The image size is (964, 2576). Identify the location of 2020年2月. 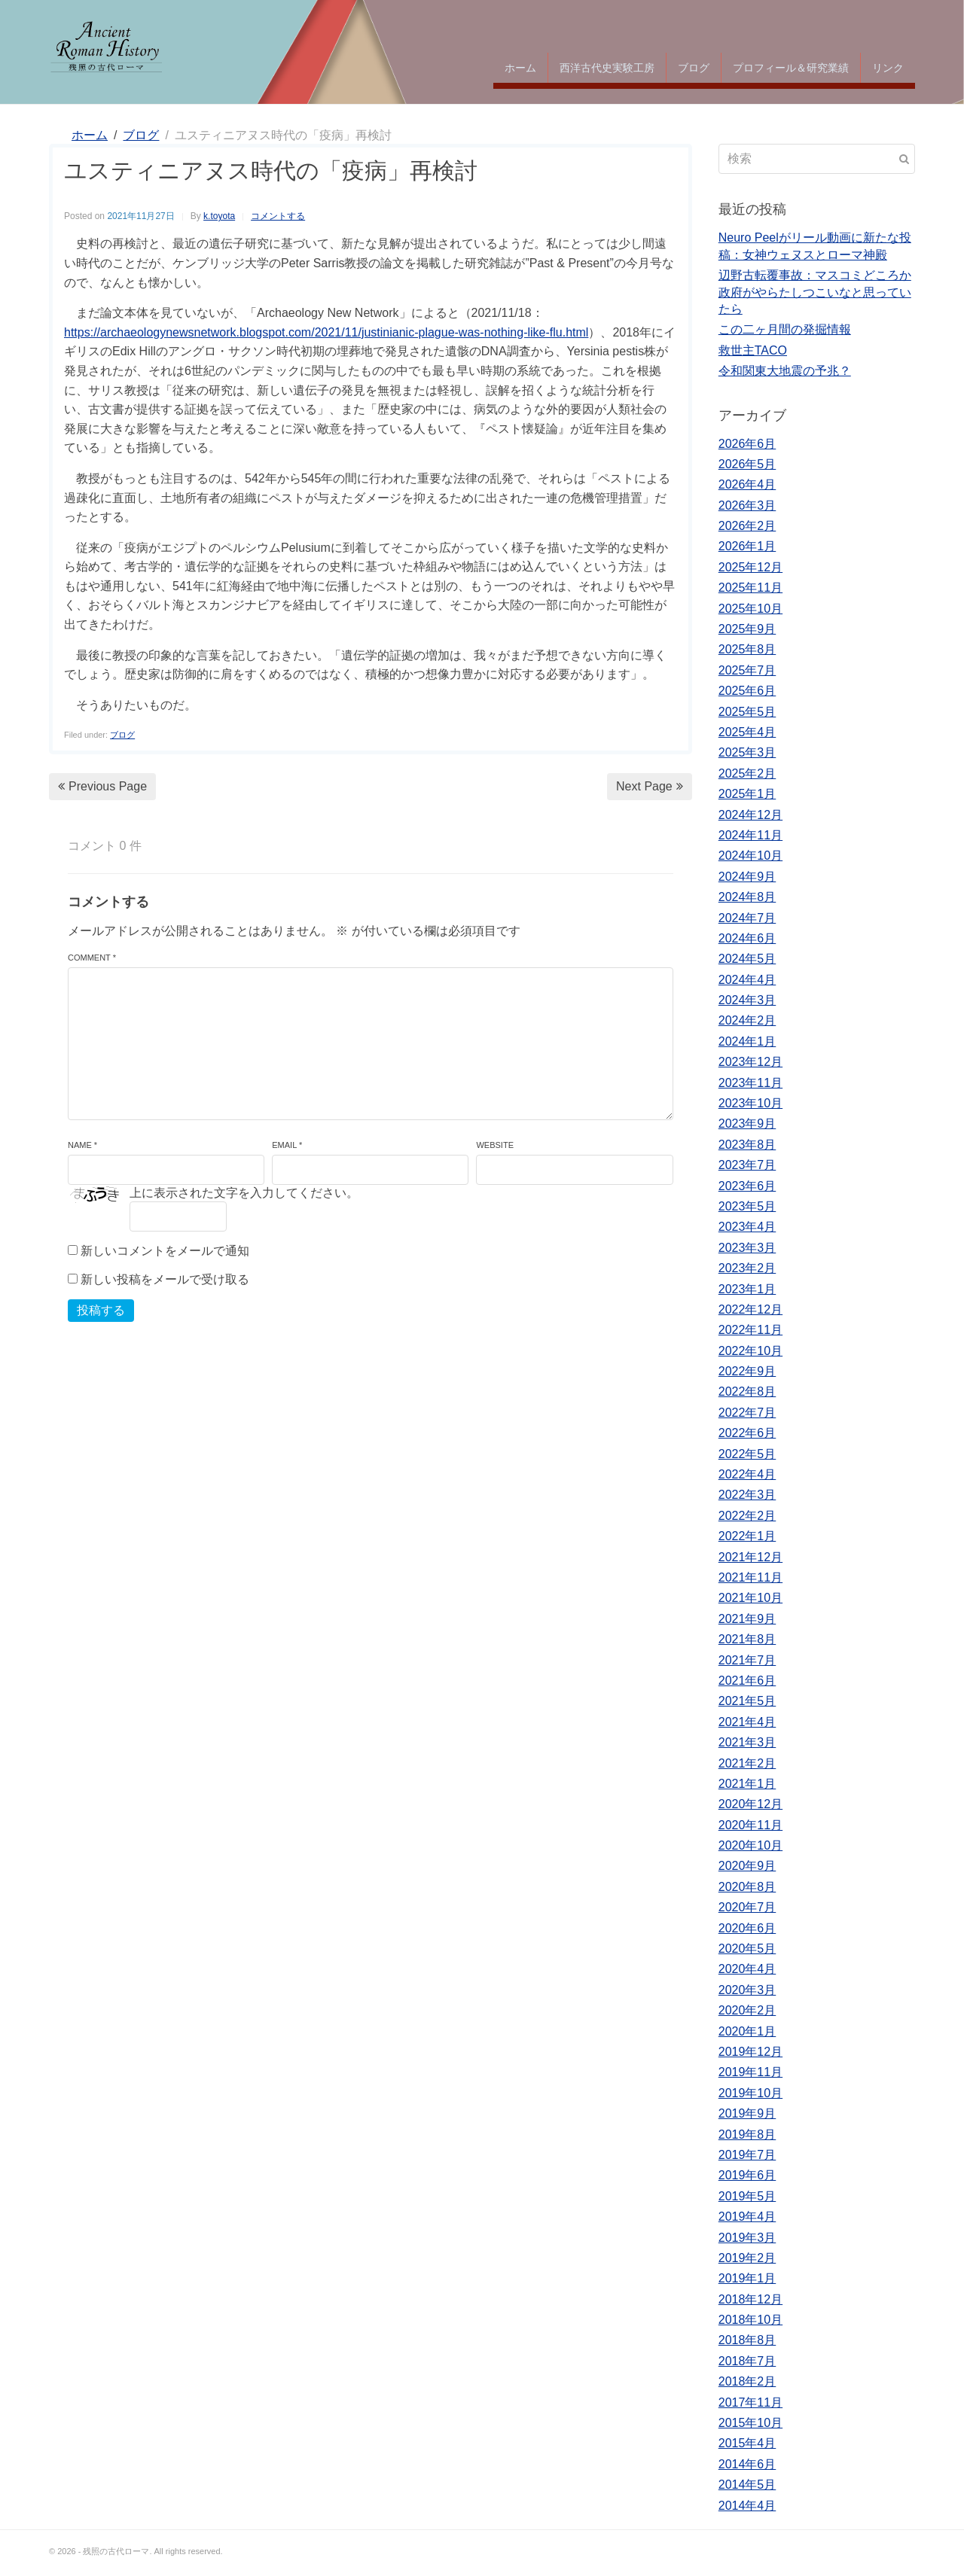
(747, 2010).